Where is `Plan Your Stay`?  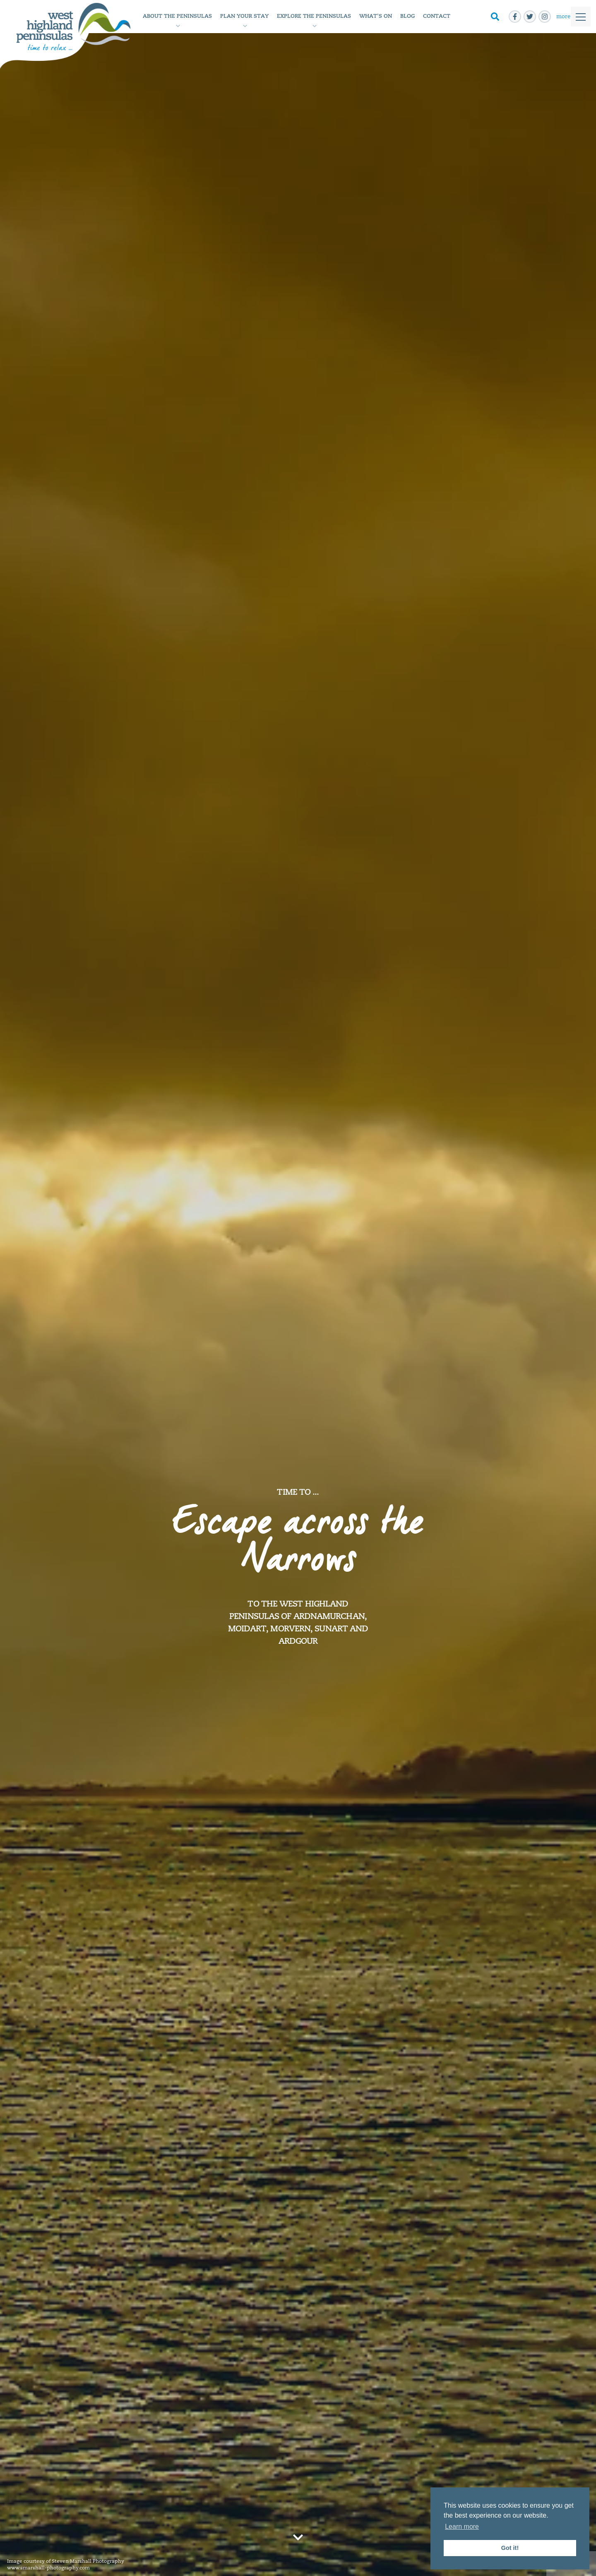
Plan Your Stay is located at coordinates (244, 16).